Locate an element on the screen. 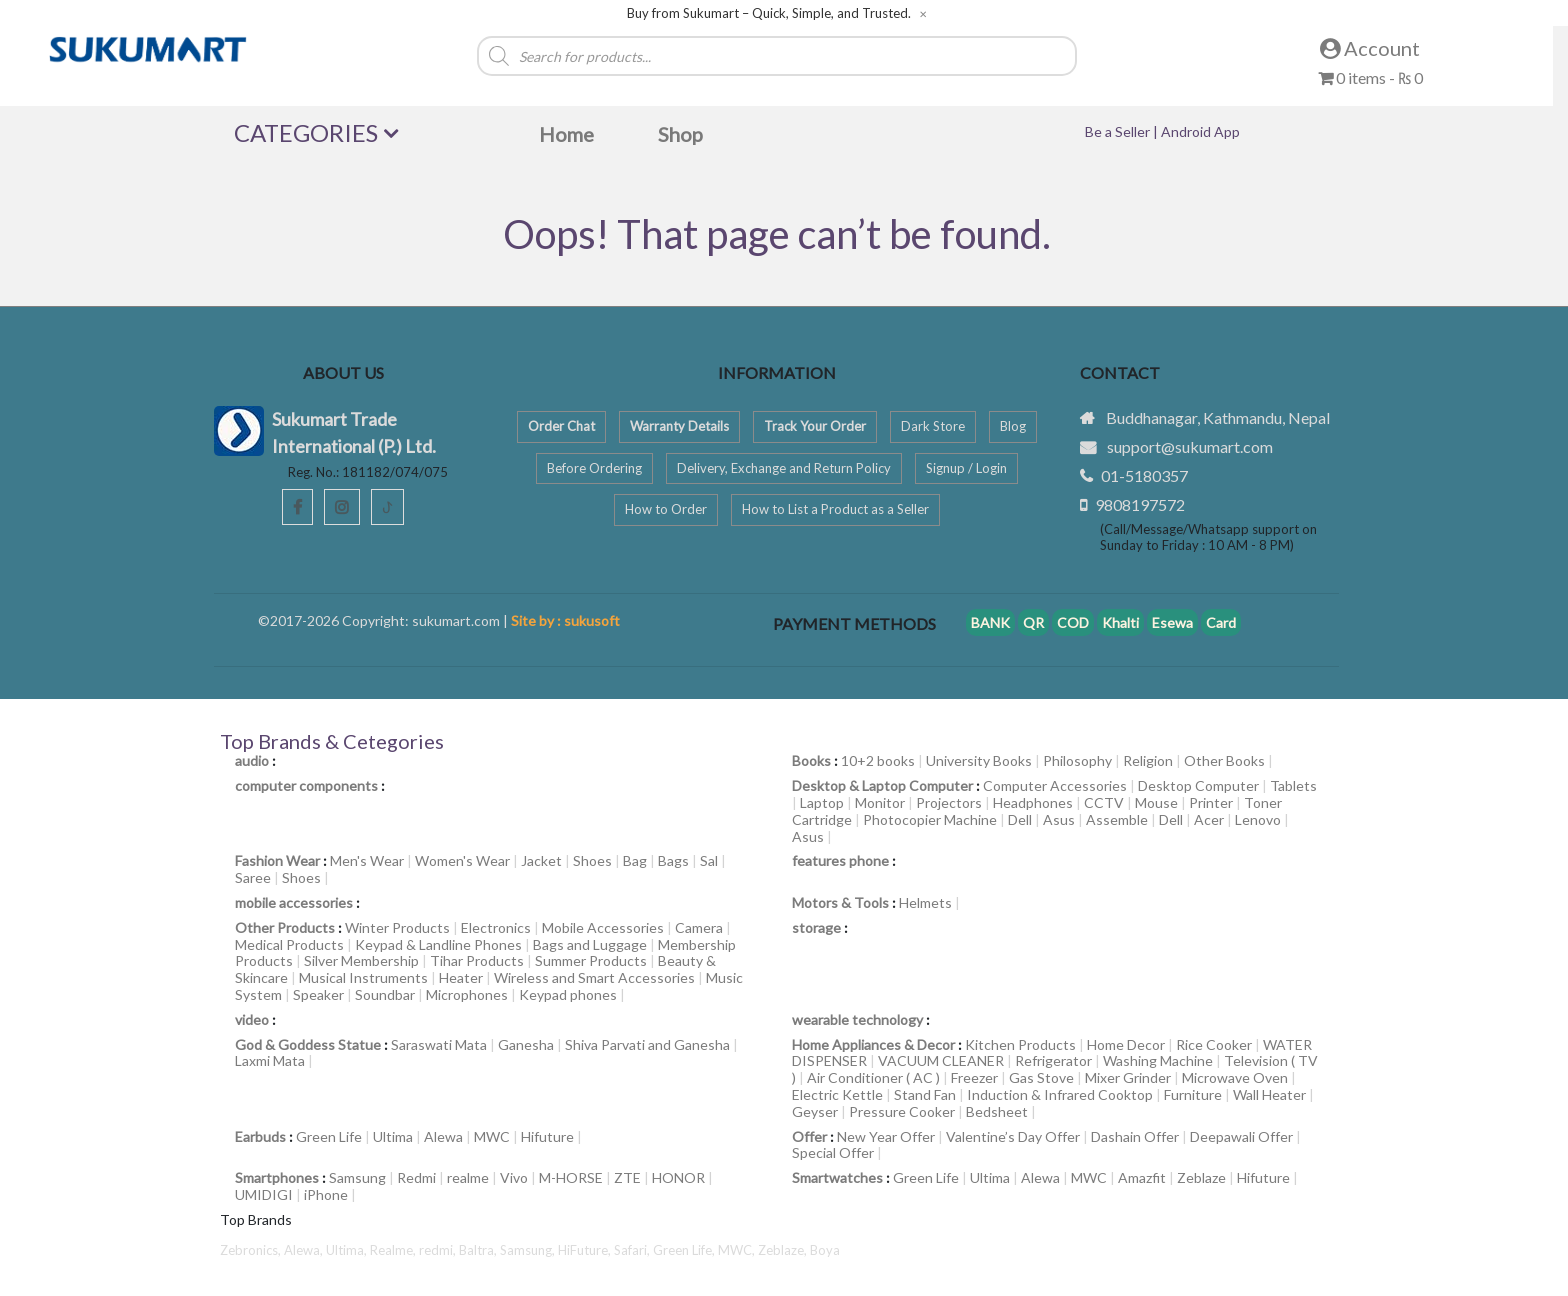 Image resolution: width=1568 pixels, height=1296 pixels. Photocopier Machine is located at coordinates (930, 819).